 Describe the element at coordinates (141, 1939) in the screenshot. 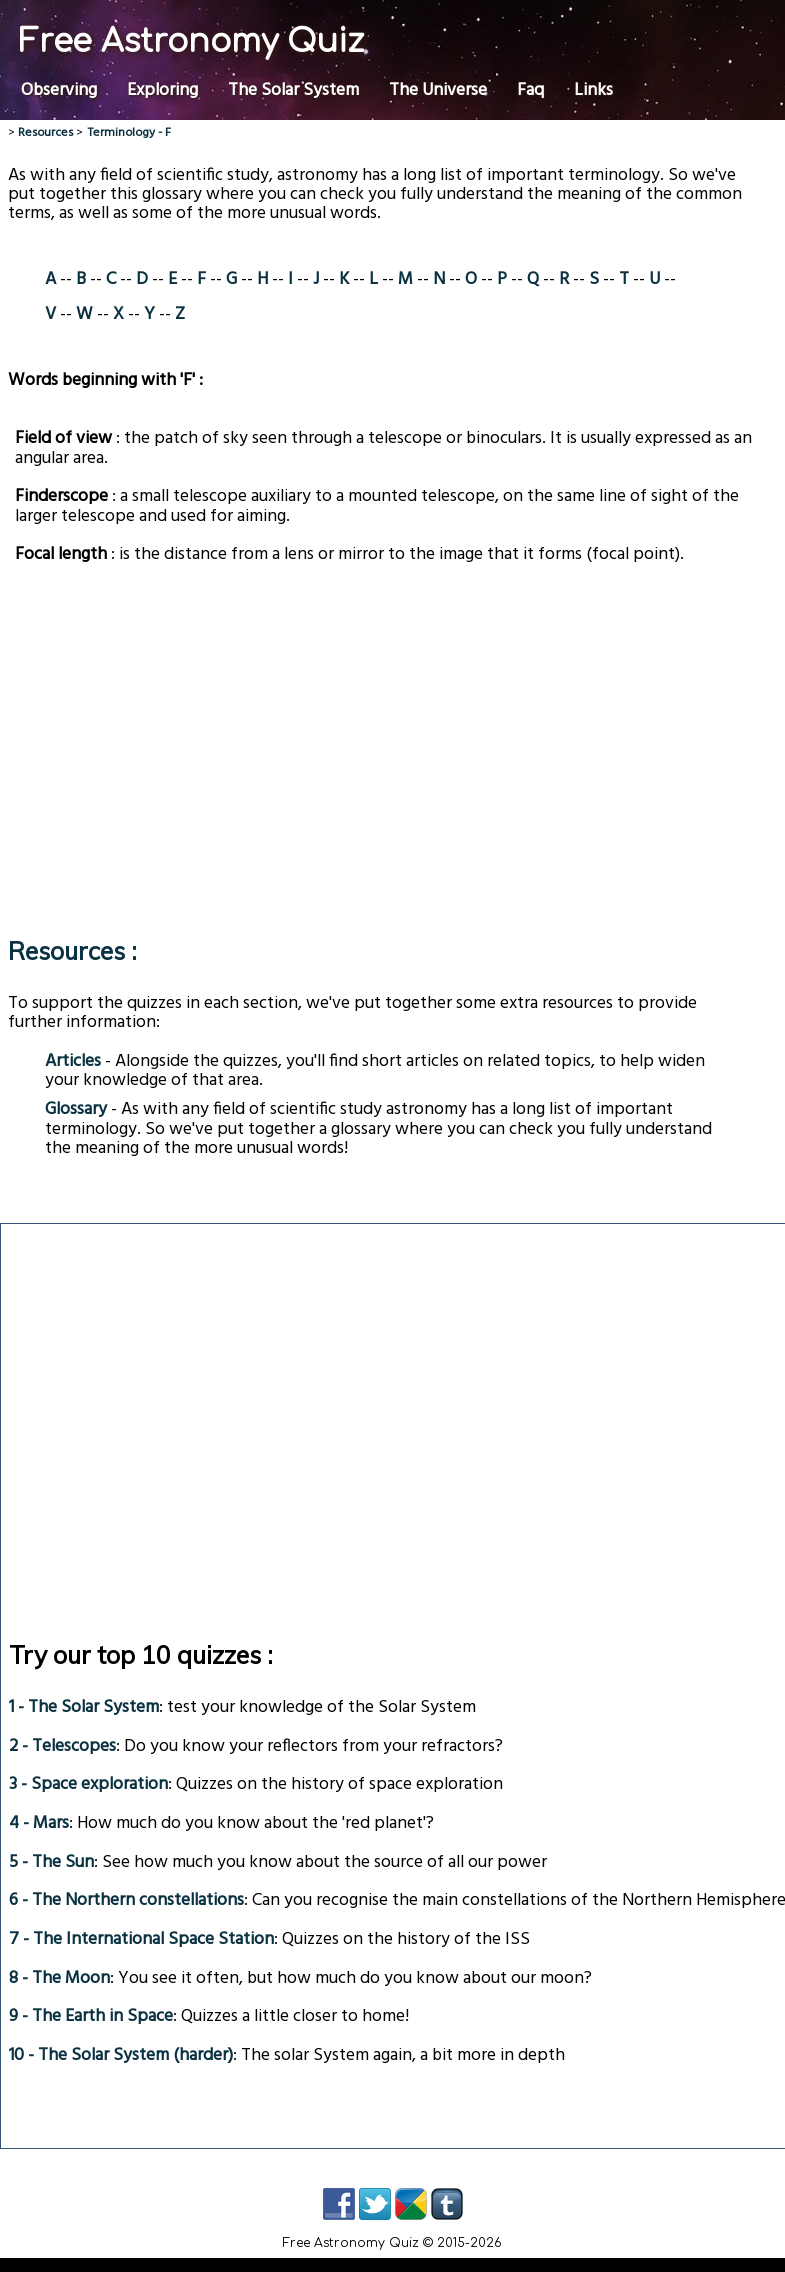

I see `7 - The International Space Station` at that location.